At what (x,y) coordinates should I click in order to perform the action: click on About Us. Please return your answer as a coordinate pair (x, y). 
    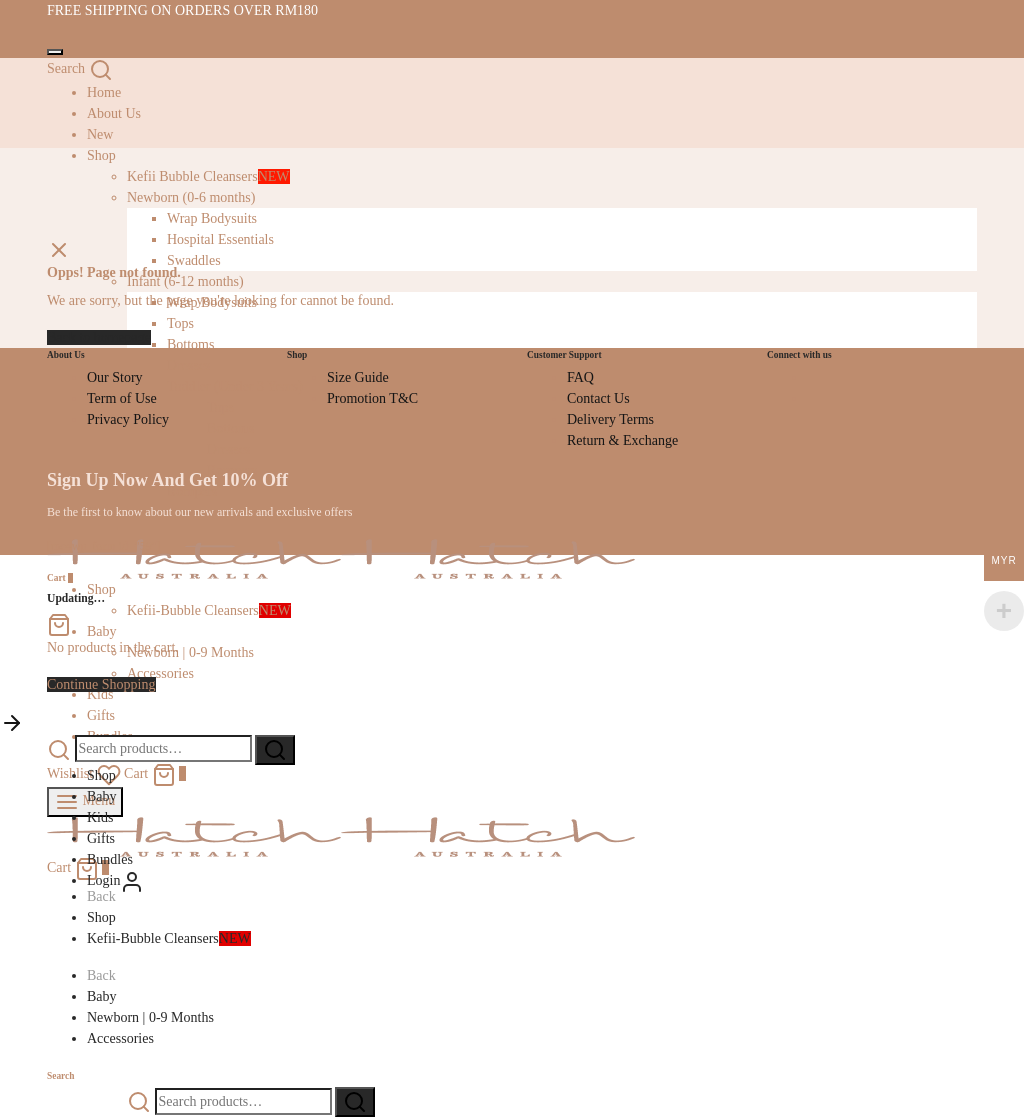
    Looking at the image, I should click on (114, 113).